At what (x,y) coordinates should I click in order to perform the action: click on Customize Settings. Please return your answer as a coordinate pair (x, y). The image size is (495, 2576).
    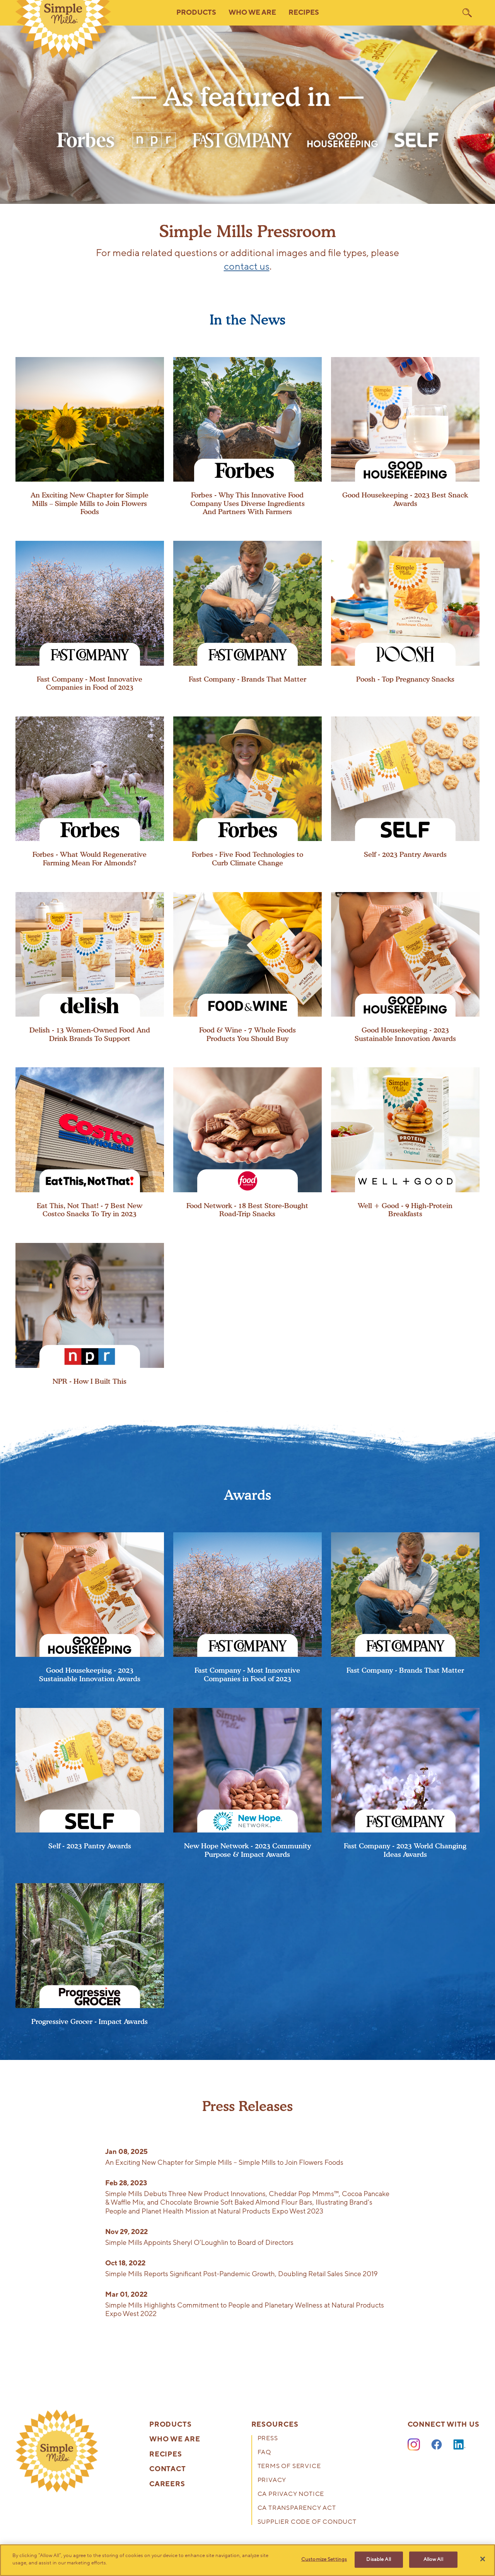
    Looking at the image, I should click on (324, 2559).